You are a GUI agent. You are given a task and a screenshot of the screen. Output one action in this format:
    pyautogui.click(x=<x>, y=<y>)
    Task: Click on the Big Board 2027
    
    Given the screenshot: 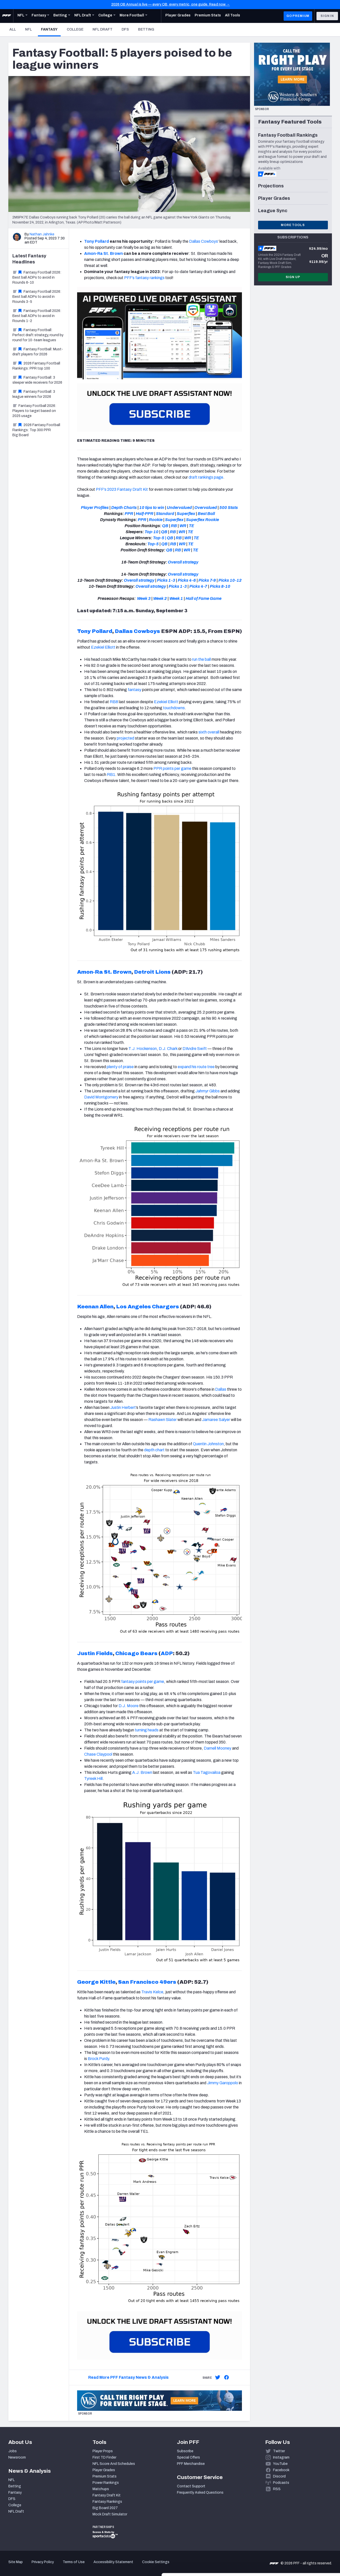 What is the action you would take?
    pyautogui.click(x=105, y=2508)
    